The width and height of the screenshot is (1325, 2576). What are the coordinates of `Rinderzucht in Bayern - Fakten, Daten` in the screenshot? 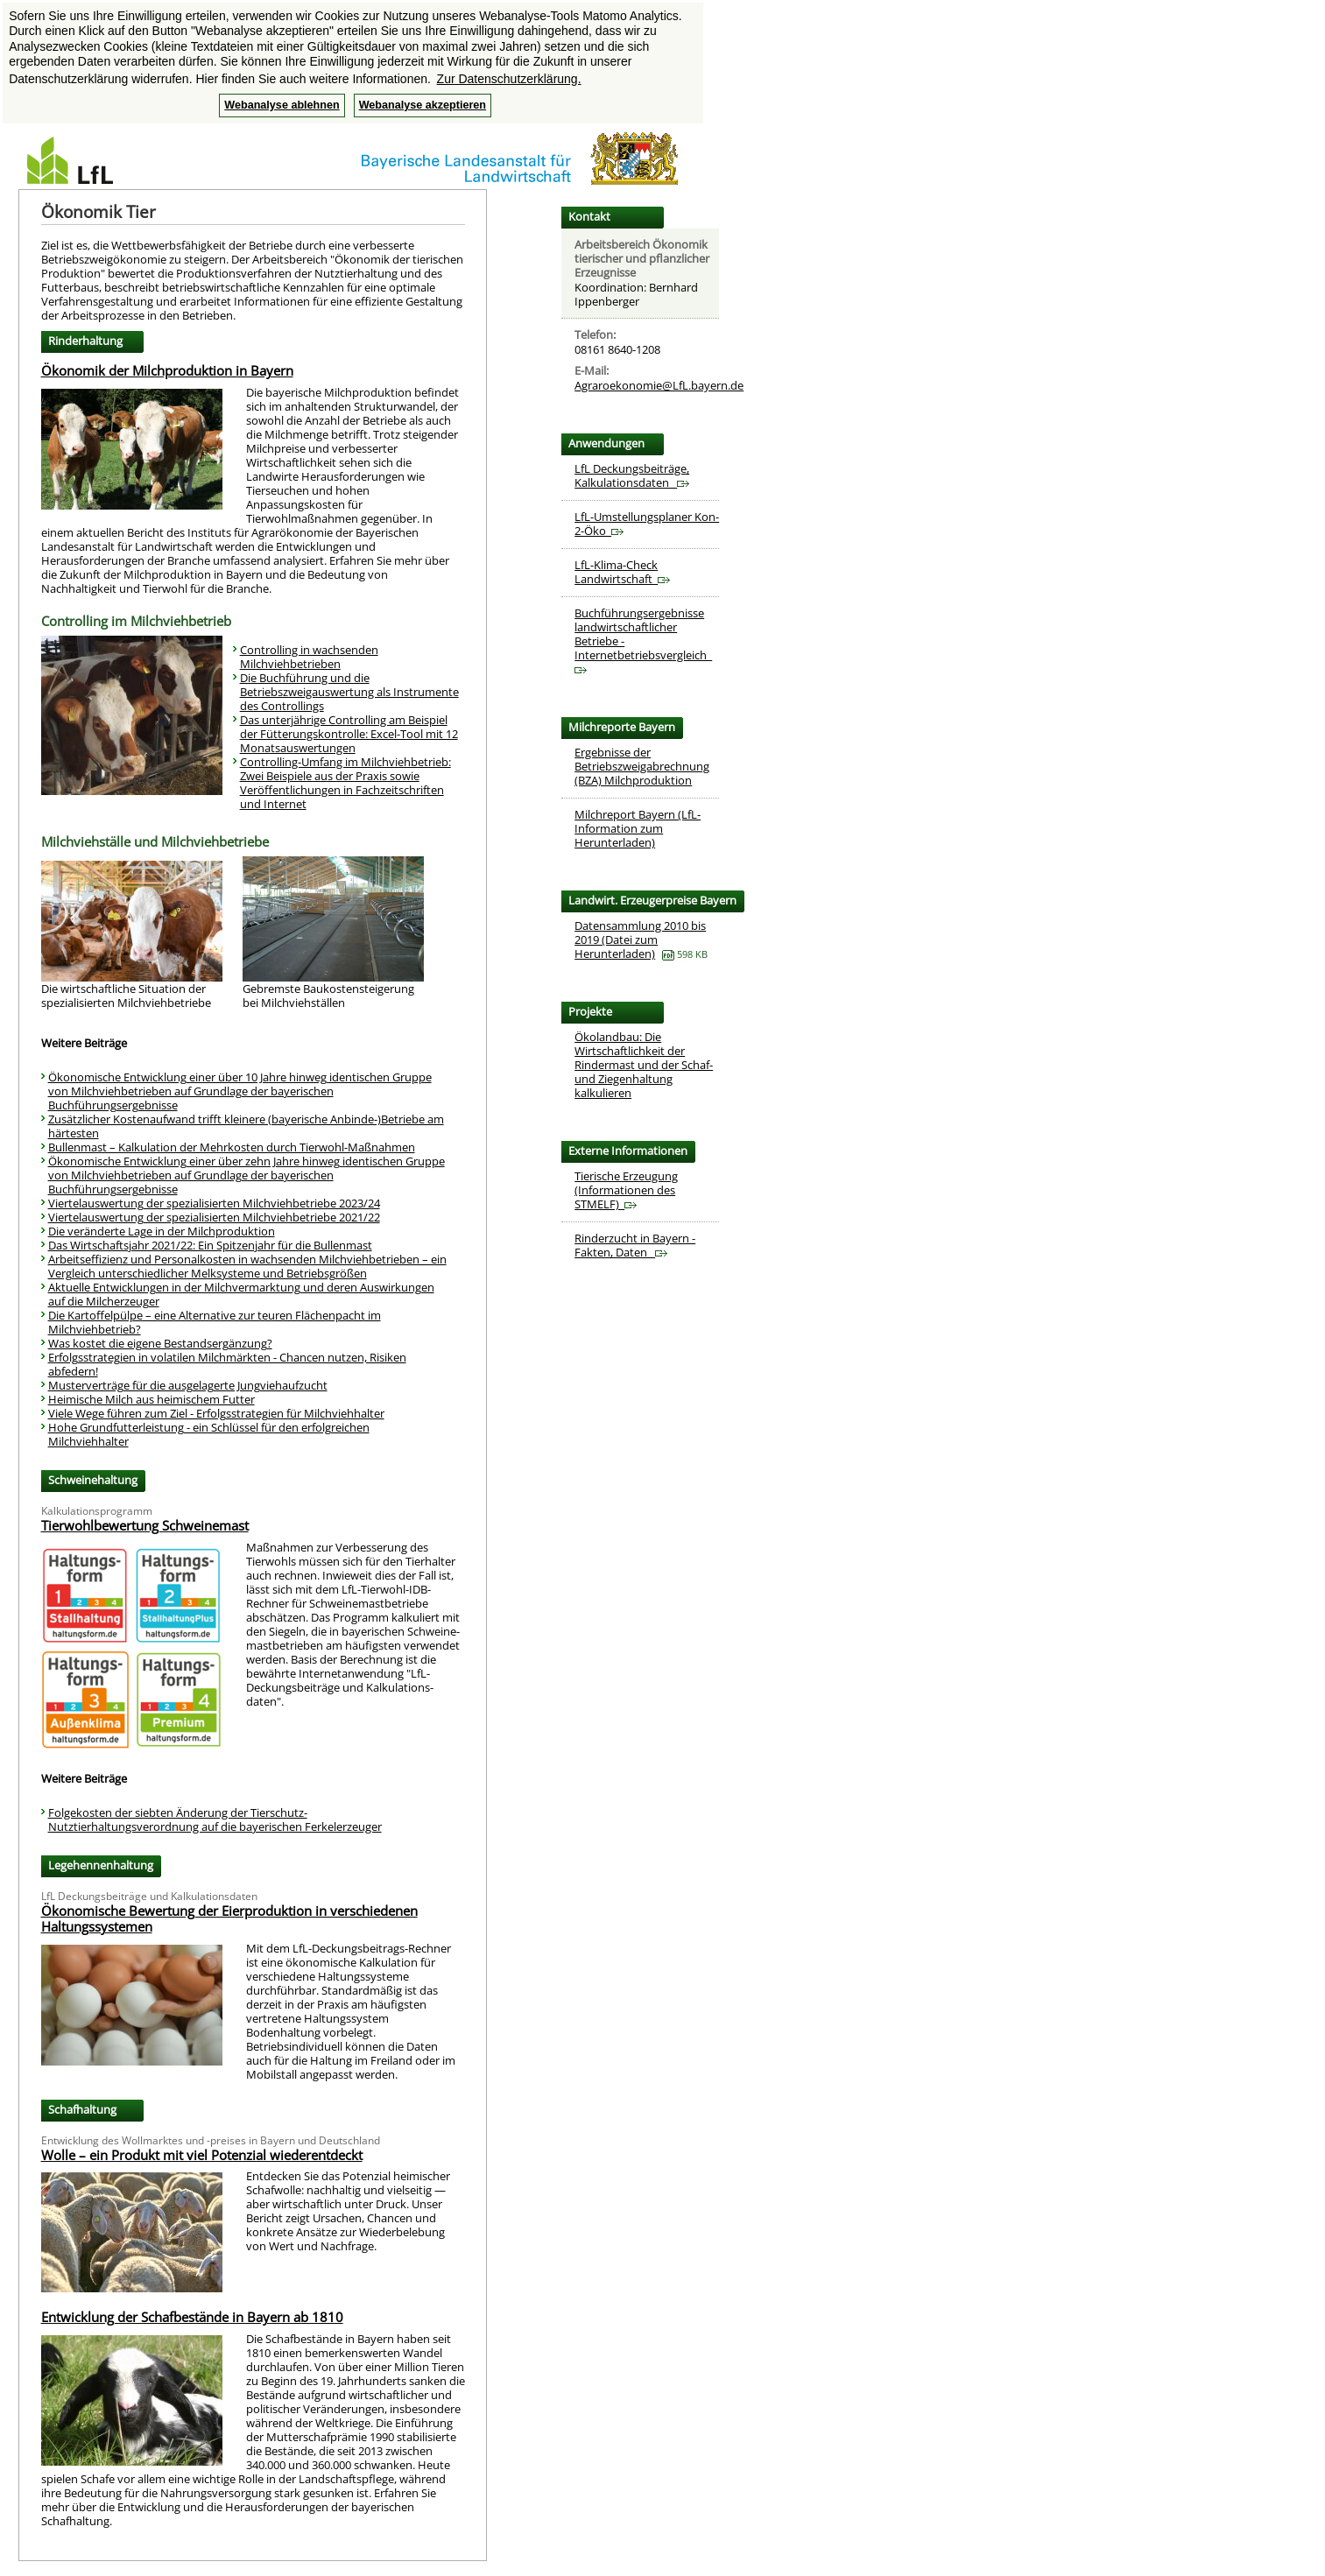 It's located at (634, 1245).